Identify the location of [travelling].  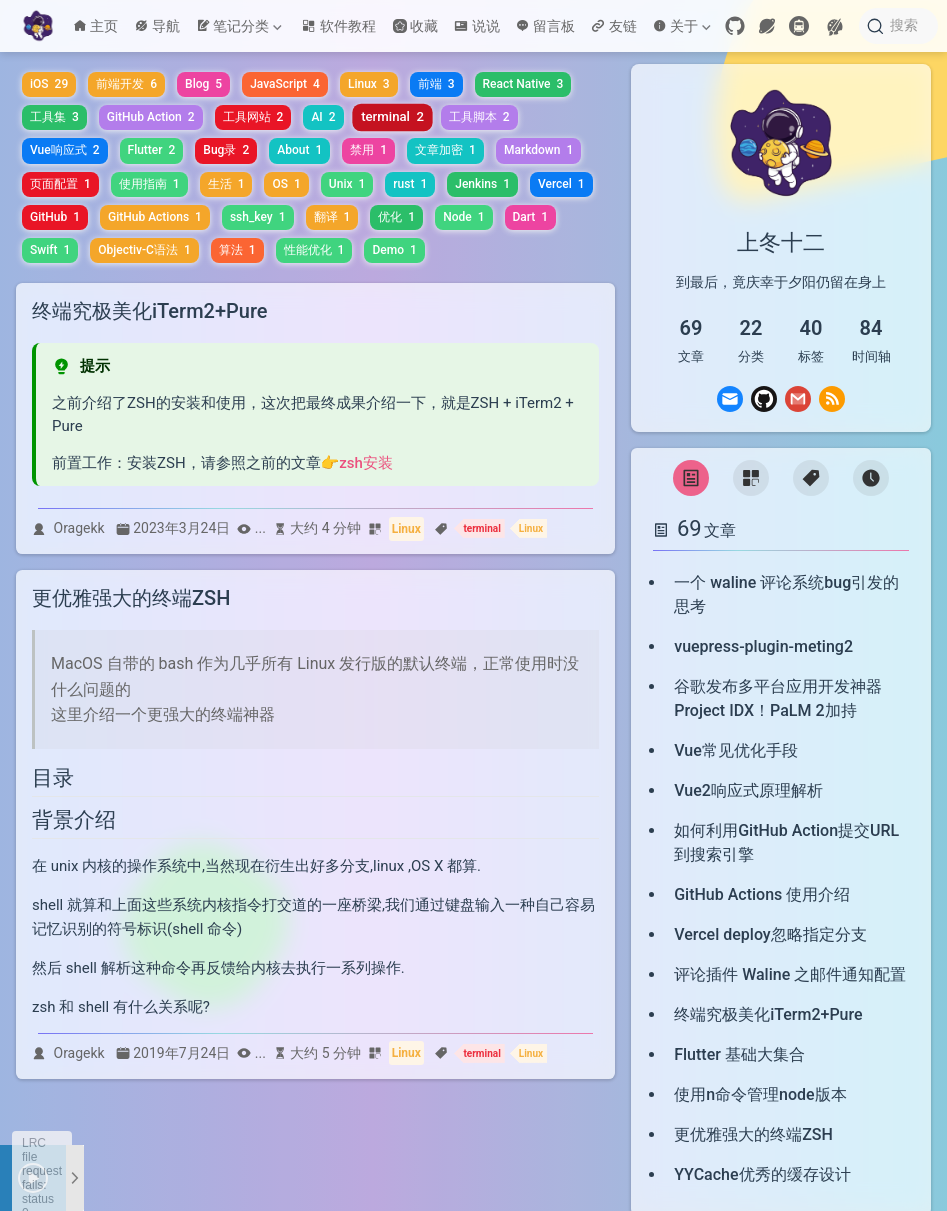
(799, 26).